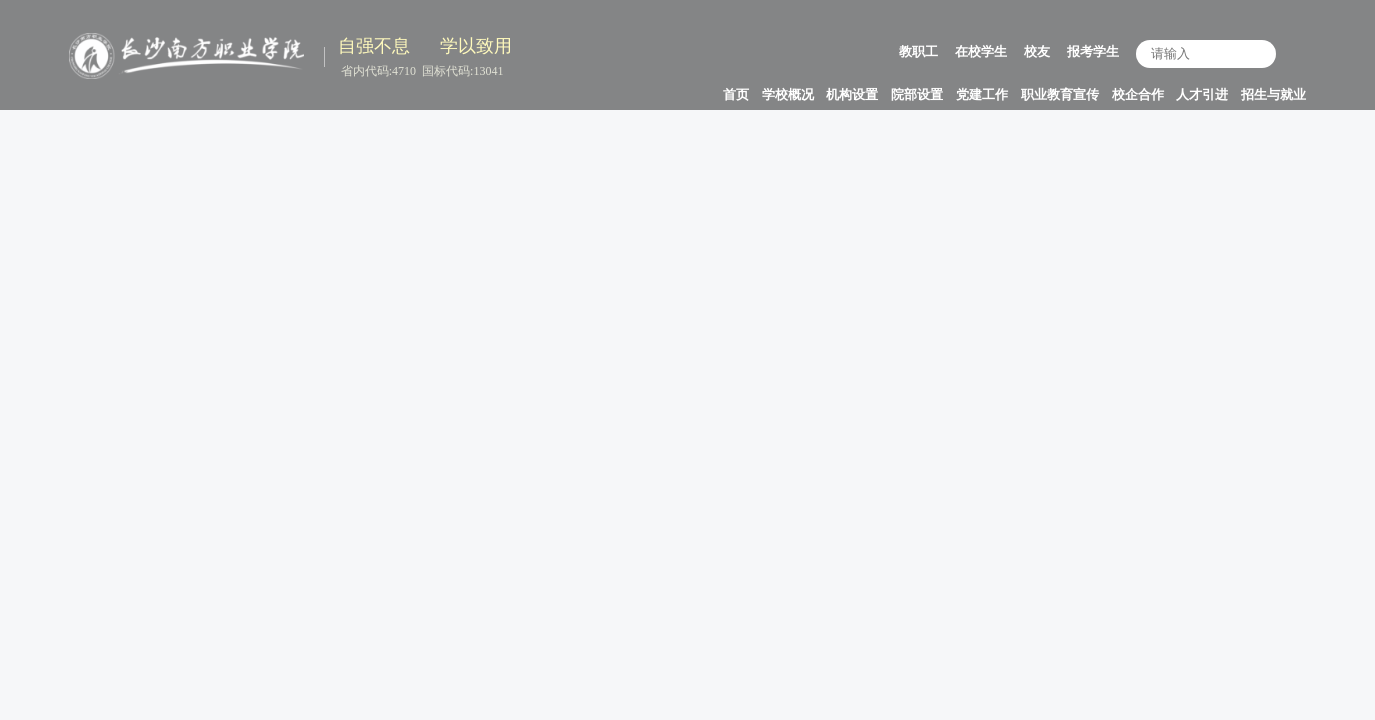  What do you see at coordinates (852, 94) in the screenshot?
I see `机构设置` at bounding box center [852, 94].